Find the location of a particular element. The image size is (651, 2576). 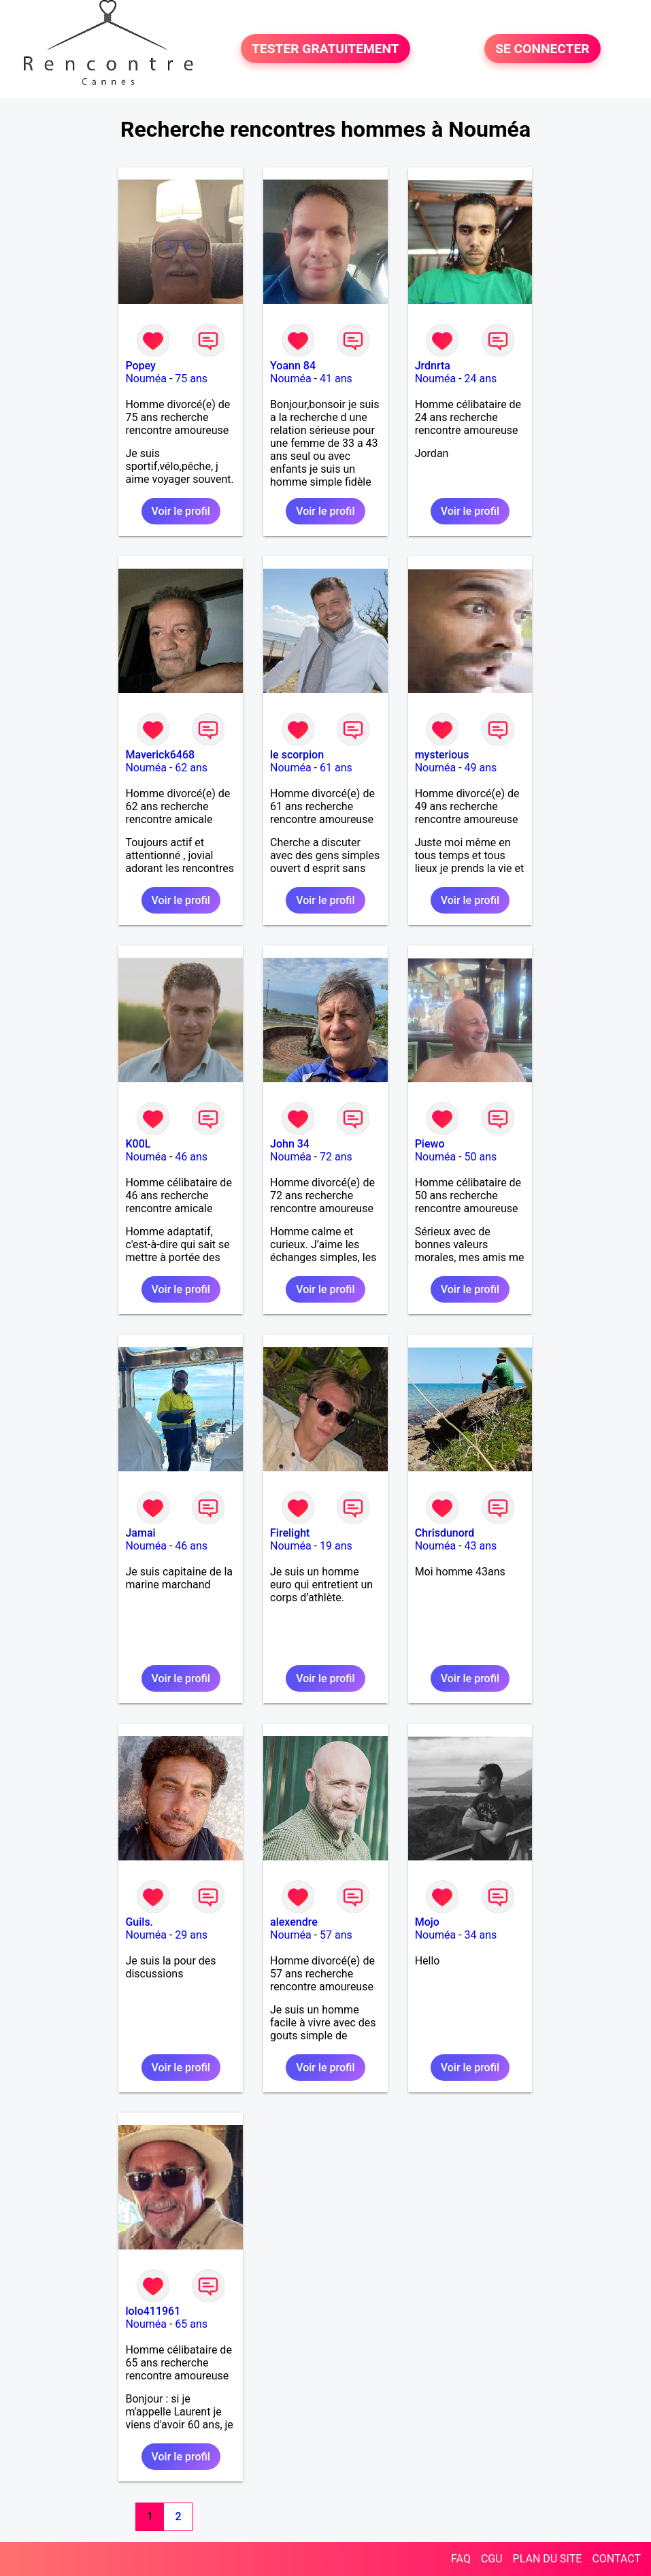

PLAN DU SITE is located at coordinates (547, 2558).